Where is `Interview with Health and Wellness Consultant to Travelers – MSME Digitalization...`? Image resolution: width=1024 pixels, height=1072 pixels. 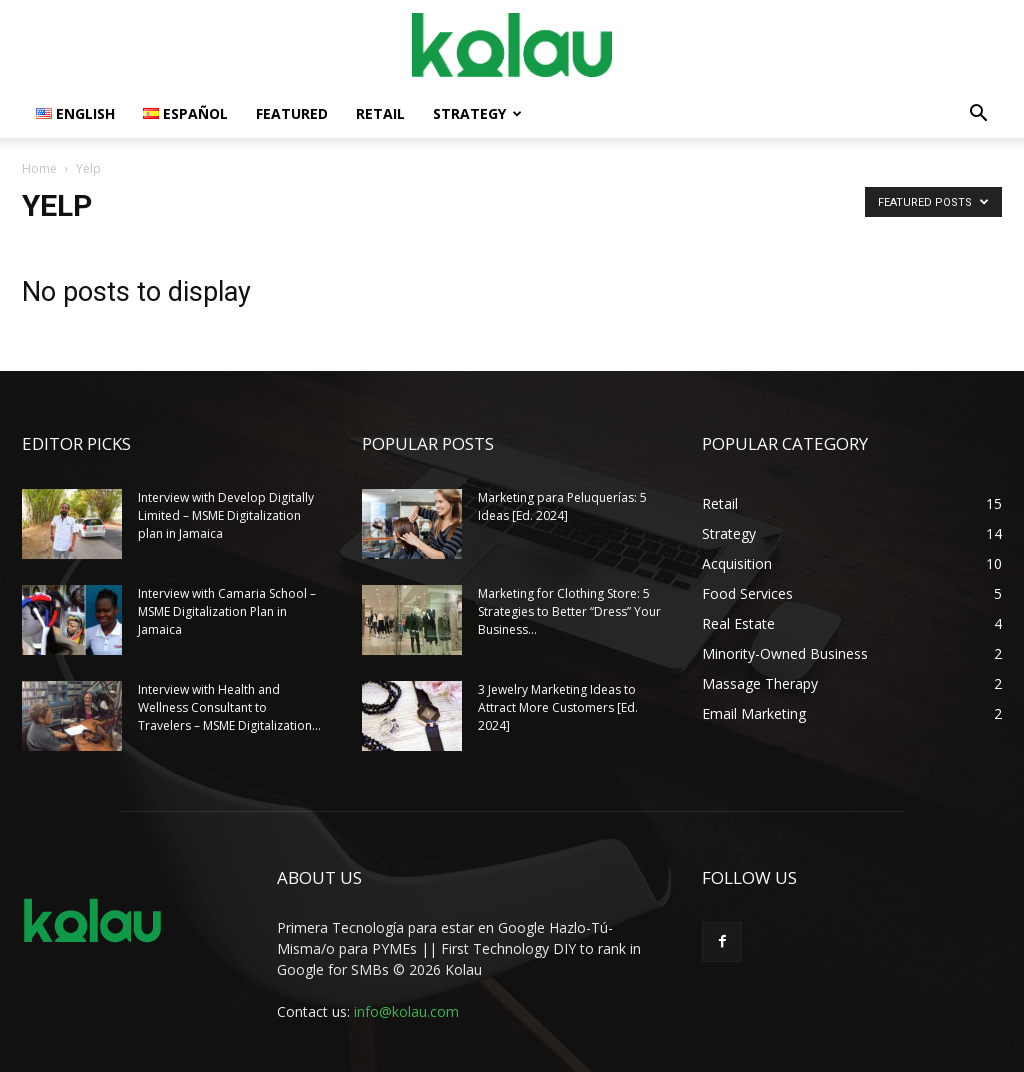 Interview with Health and Wellness Consultant to Travelers – MSME Digitalization... is located at coordinates (229, 707).